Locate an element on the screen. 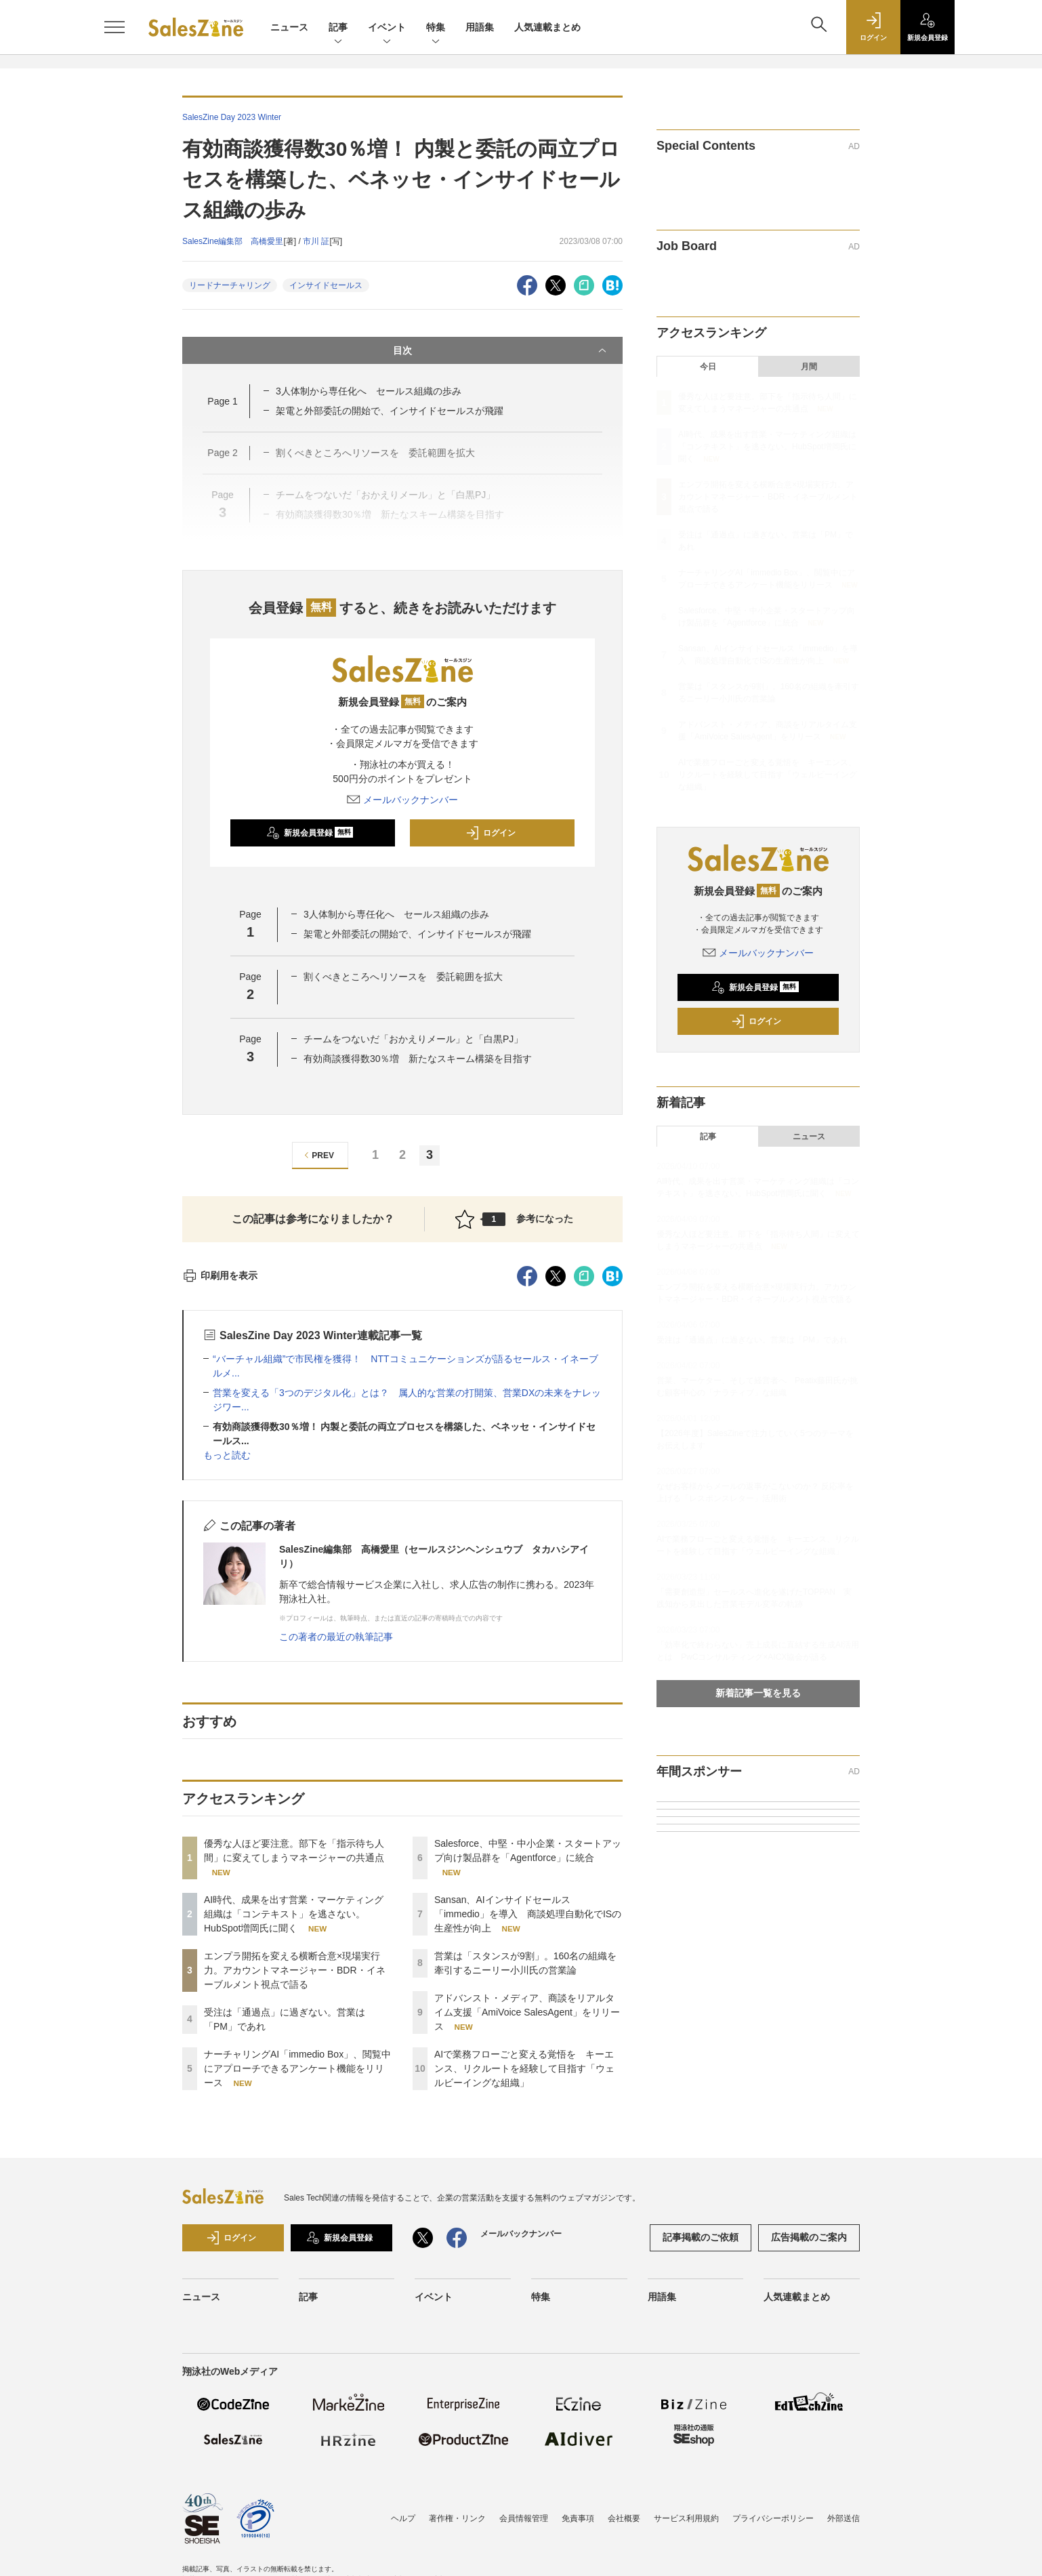  メールバックナンバー is located at coordinates (402, 799).